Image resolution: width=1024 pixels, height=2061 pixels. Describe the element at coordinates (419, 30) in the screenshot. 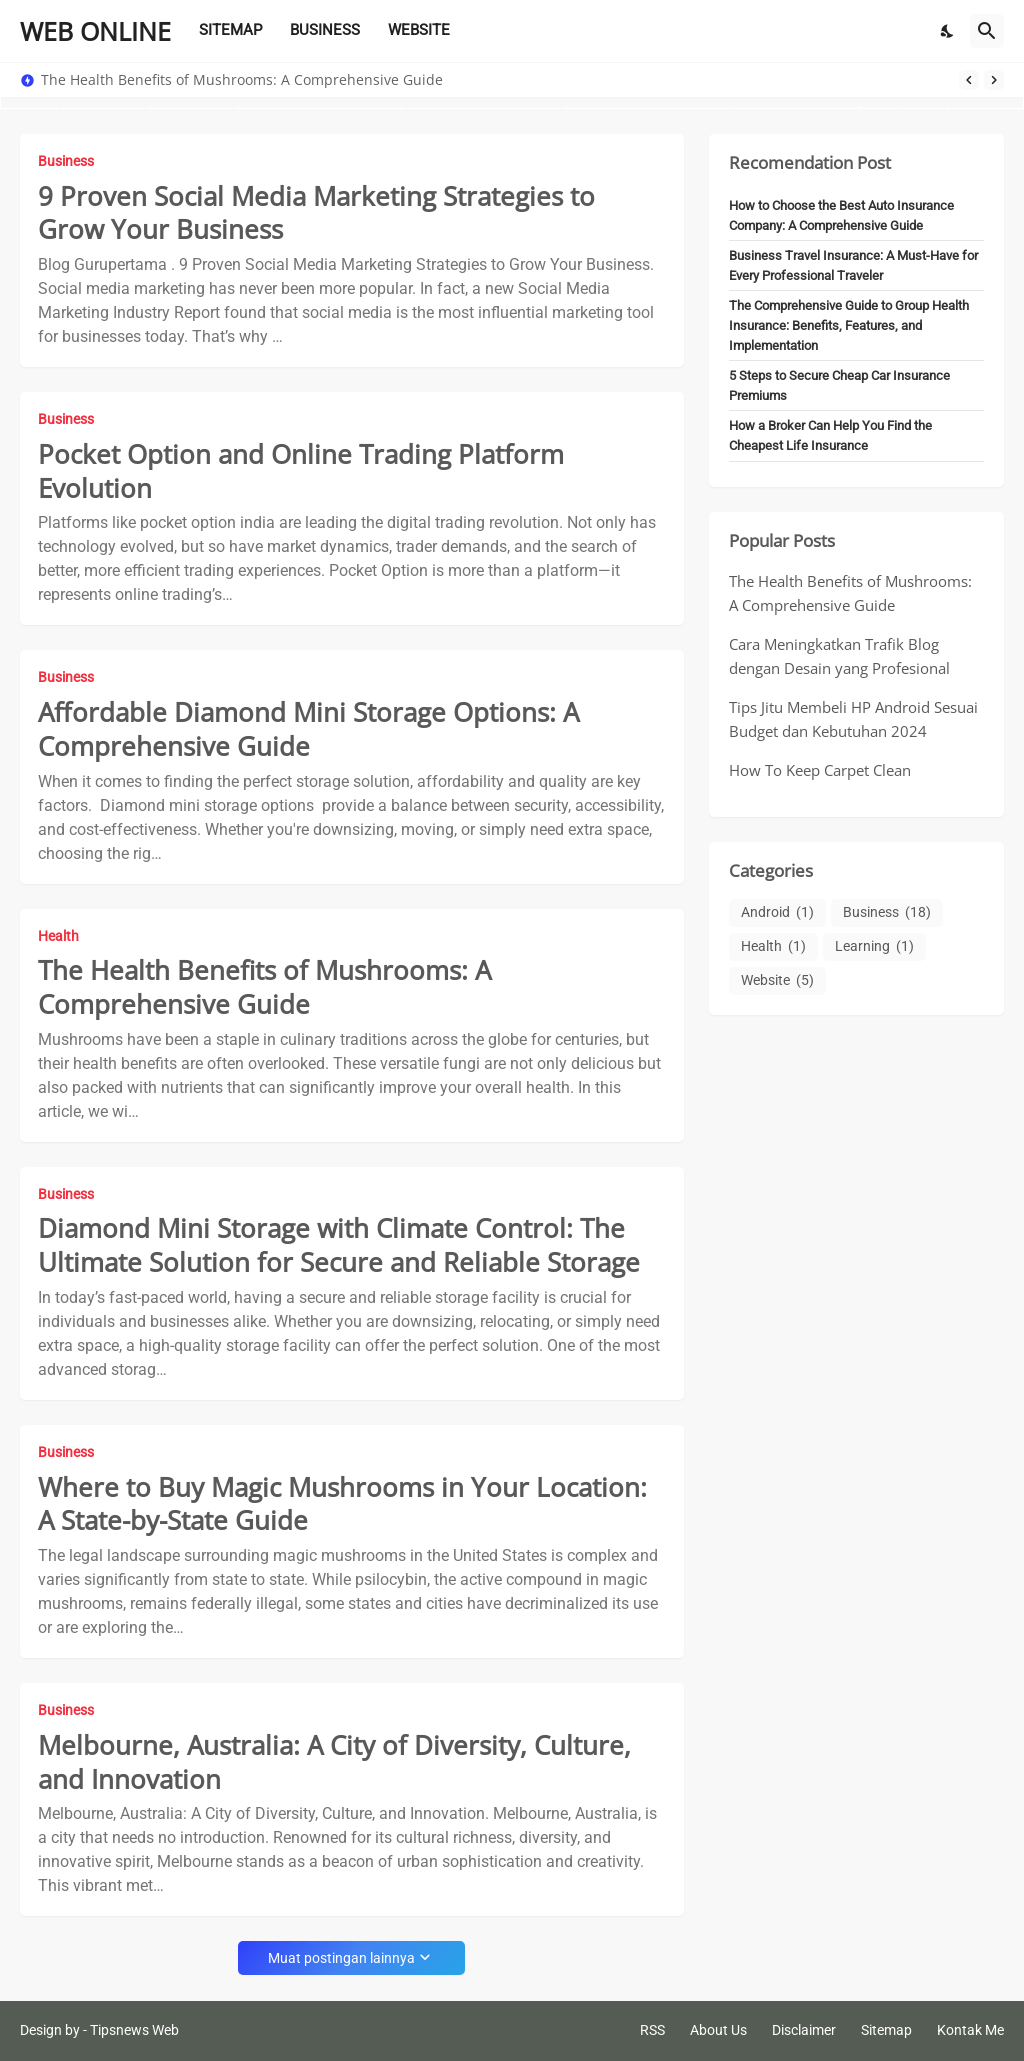

I see `WEBSITE` at that location.